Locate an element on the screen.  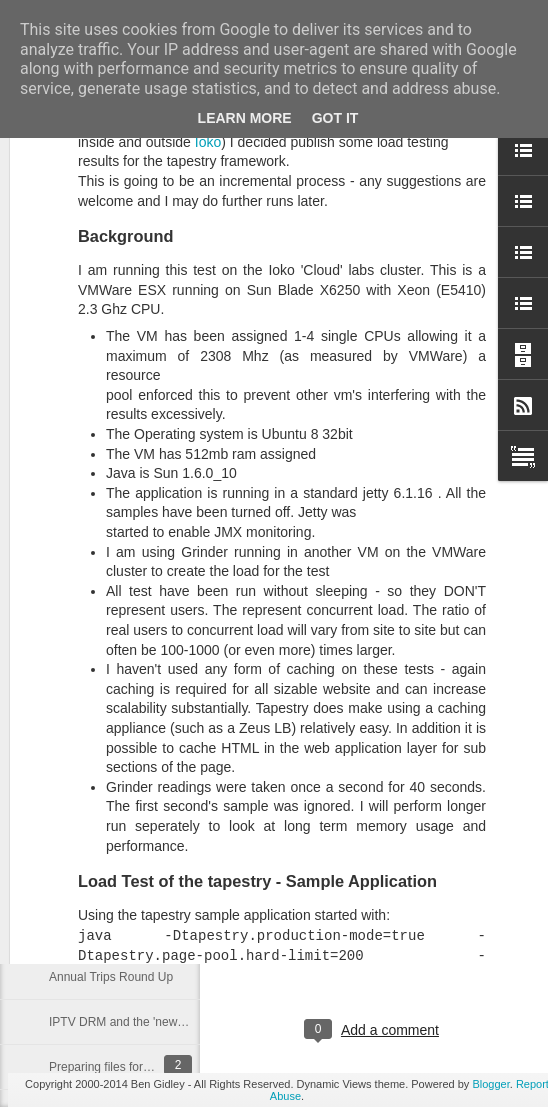
Family Tree (Mk 2) is located at coordinates (99, 842).